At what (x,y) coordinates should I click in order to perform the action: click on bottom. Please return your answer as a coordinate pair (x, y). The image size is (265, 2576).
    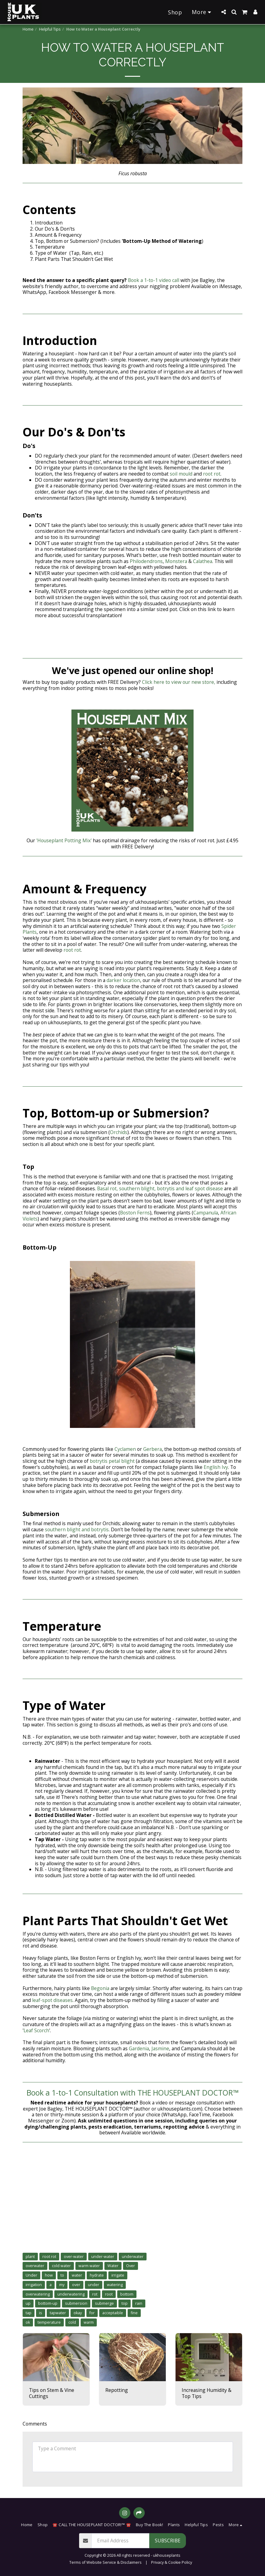
    Looking at the image, I should click on (126, 2294).